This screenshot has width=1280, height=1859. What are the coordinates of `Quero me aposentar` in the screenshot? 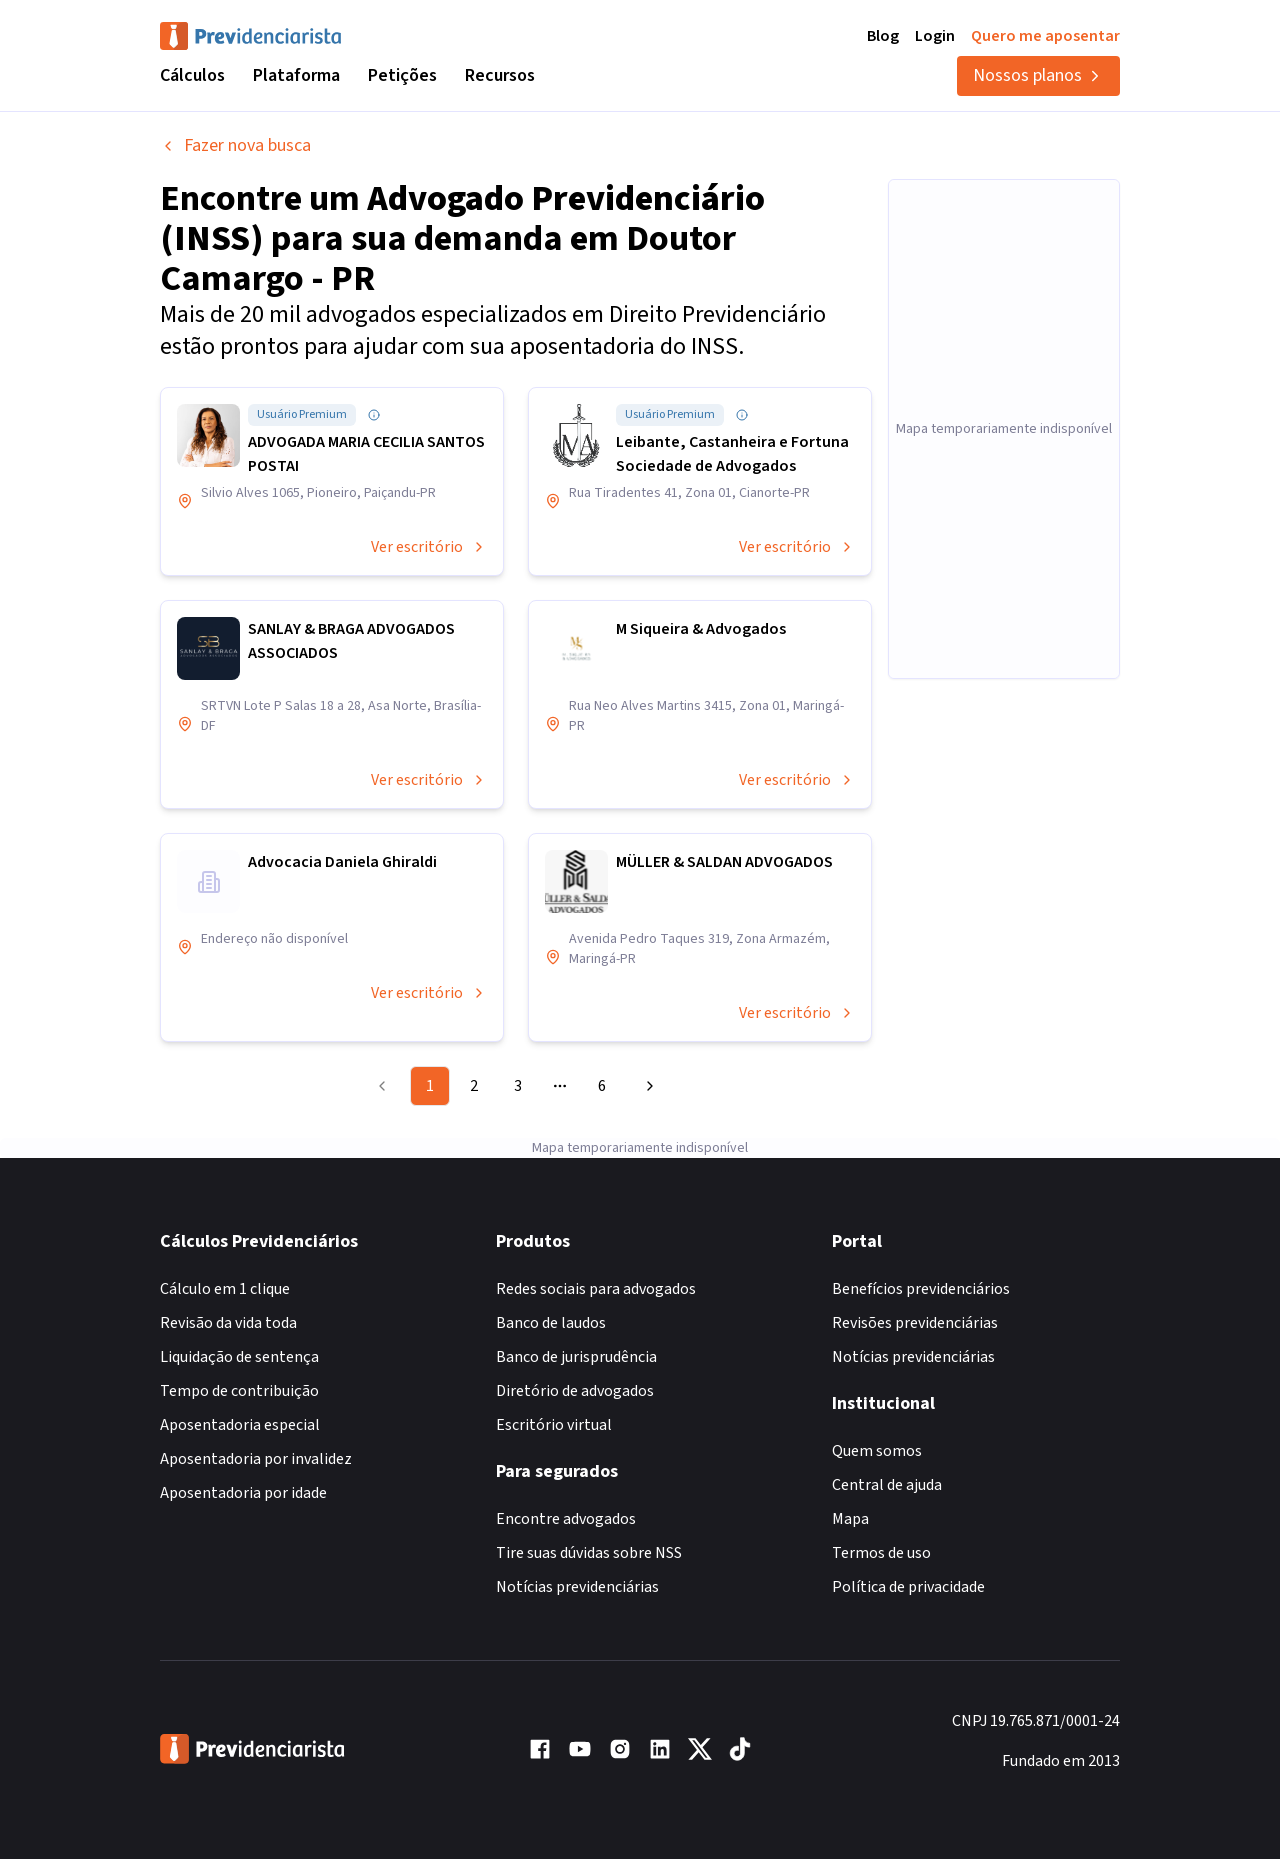 It's located at (1045, 36).